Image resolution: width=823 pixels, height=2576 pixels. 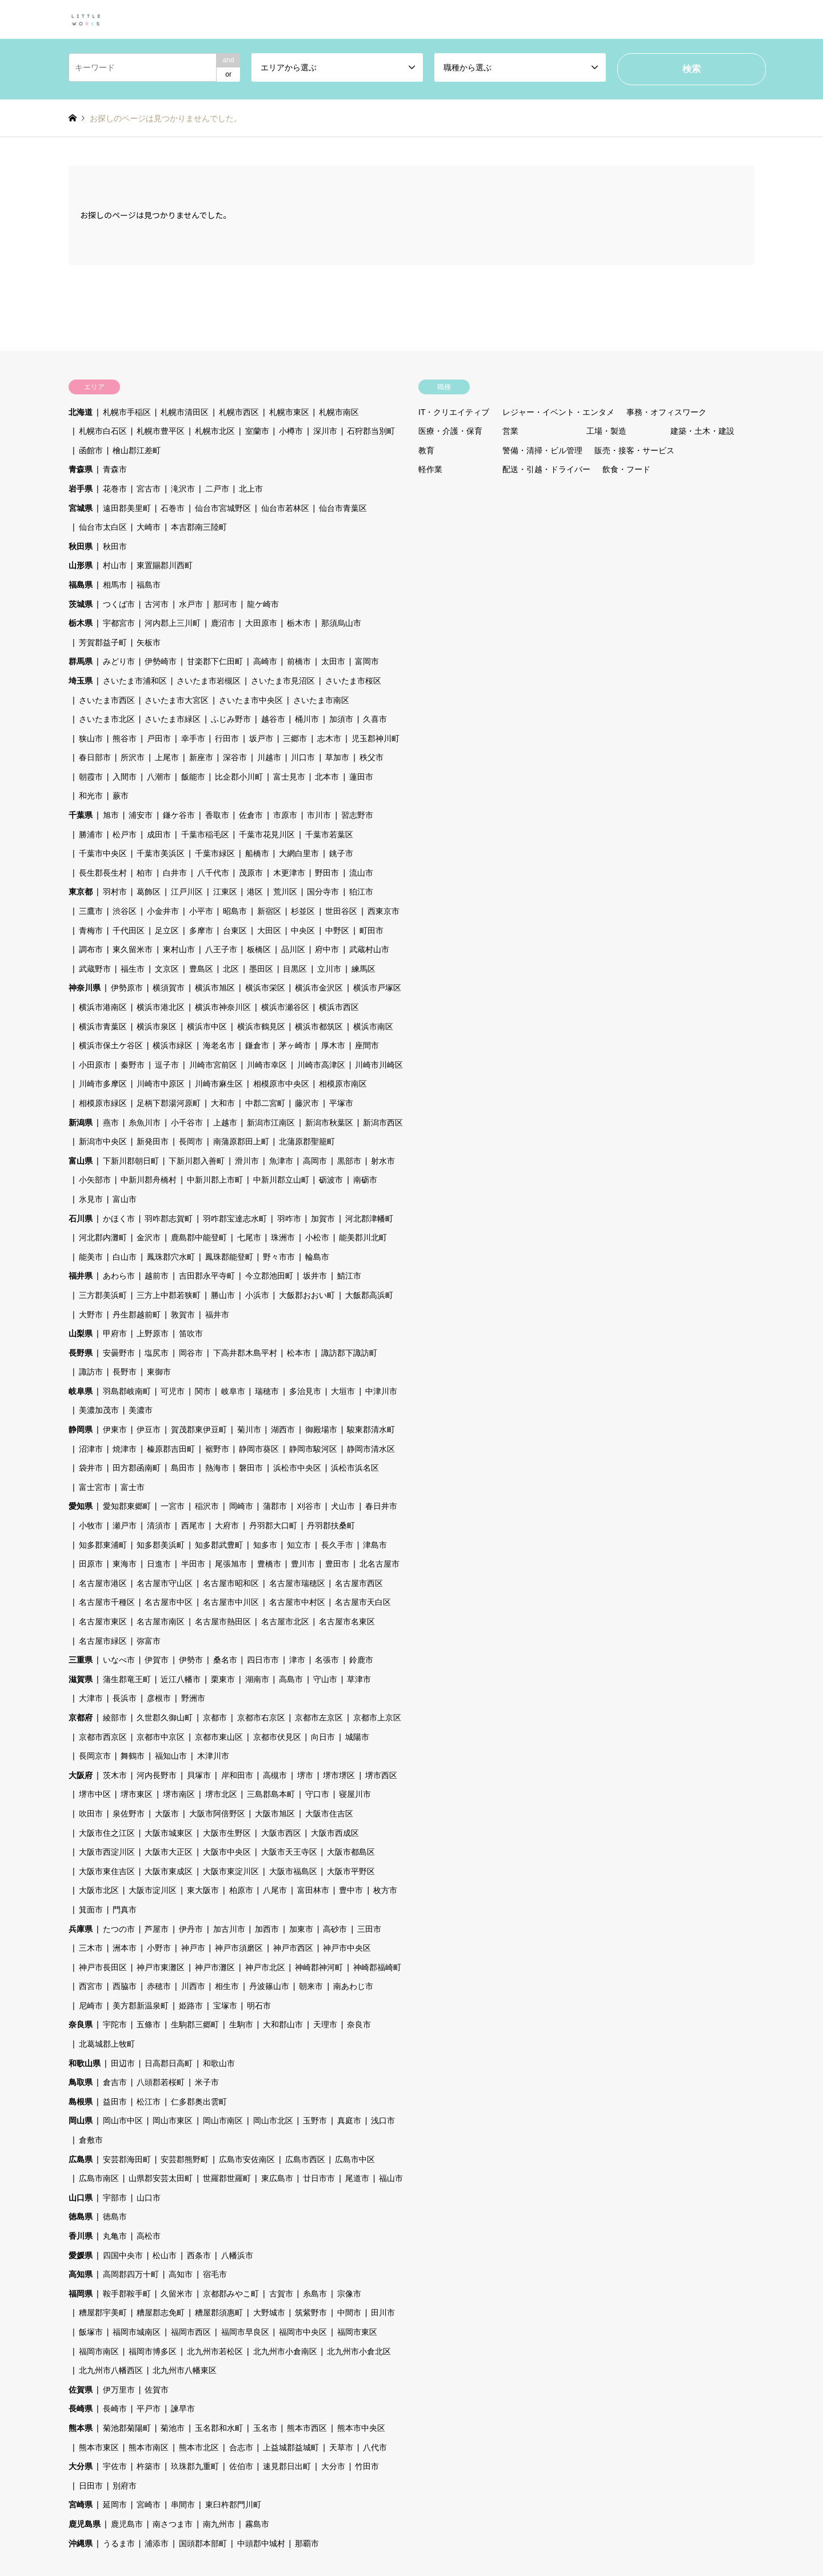 I want to click on 浦安市, so click(x=141, y=815).